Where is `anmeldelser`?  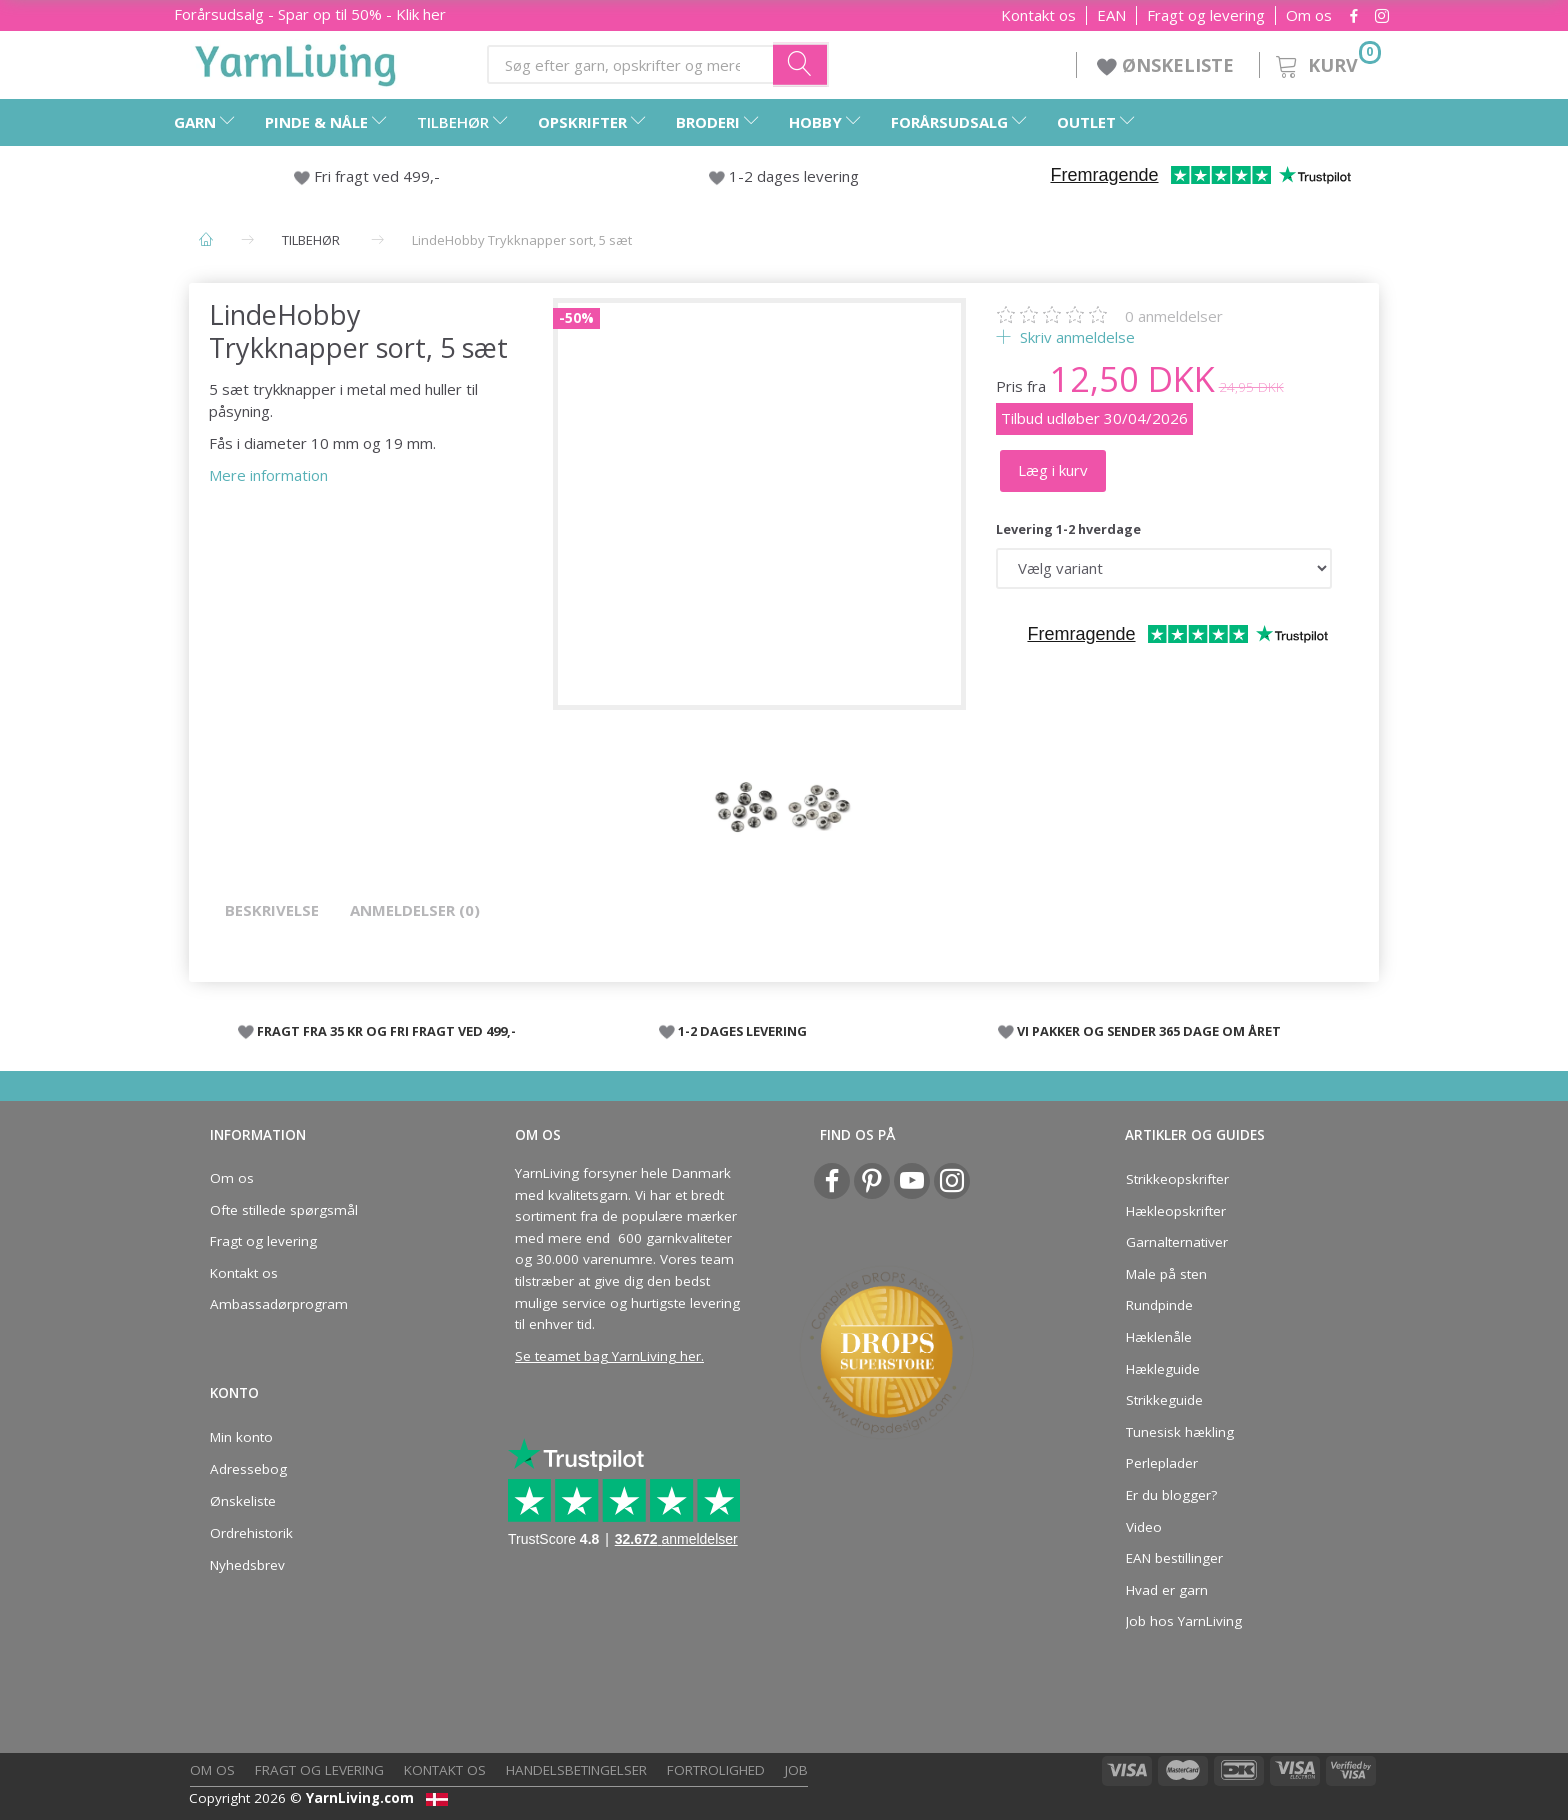
anmeldelser is located at coordinates (1174, 316).